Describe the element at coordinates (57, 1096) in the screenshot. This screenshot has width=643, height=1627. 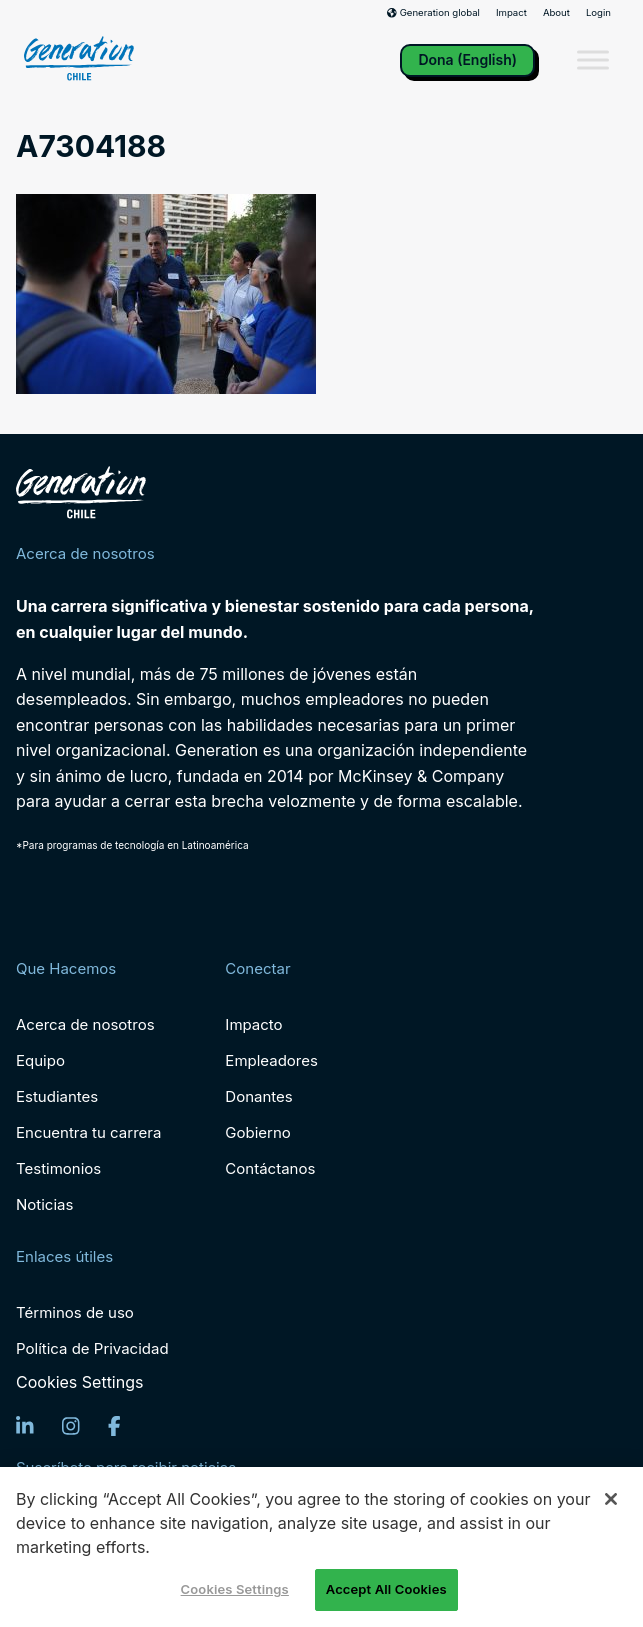
I see `Estudiantes` at that location.